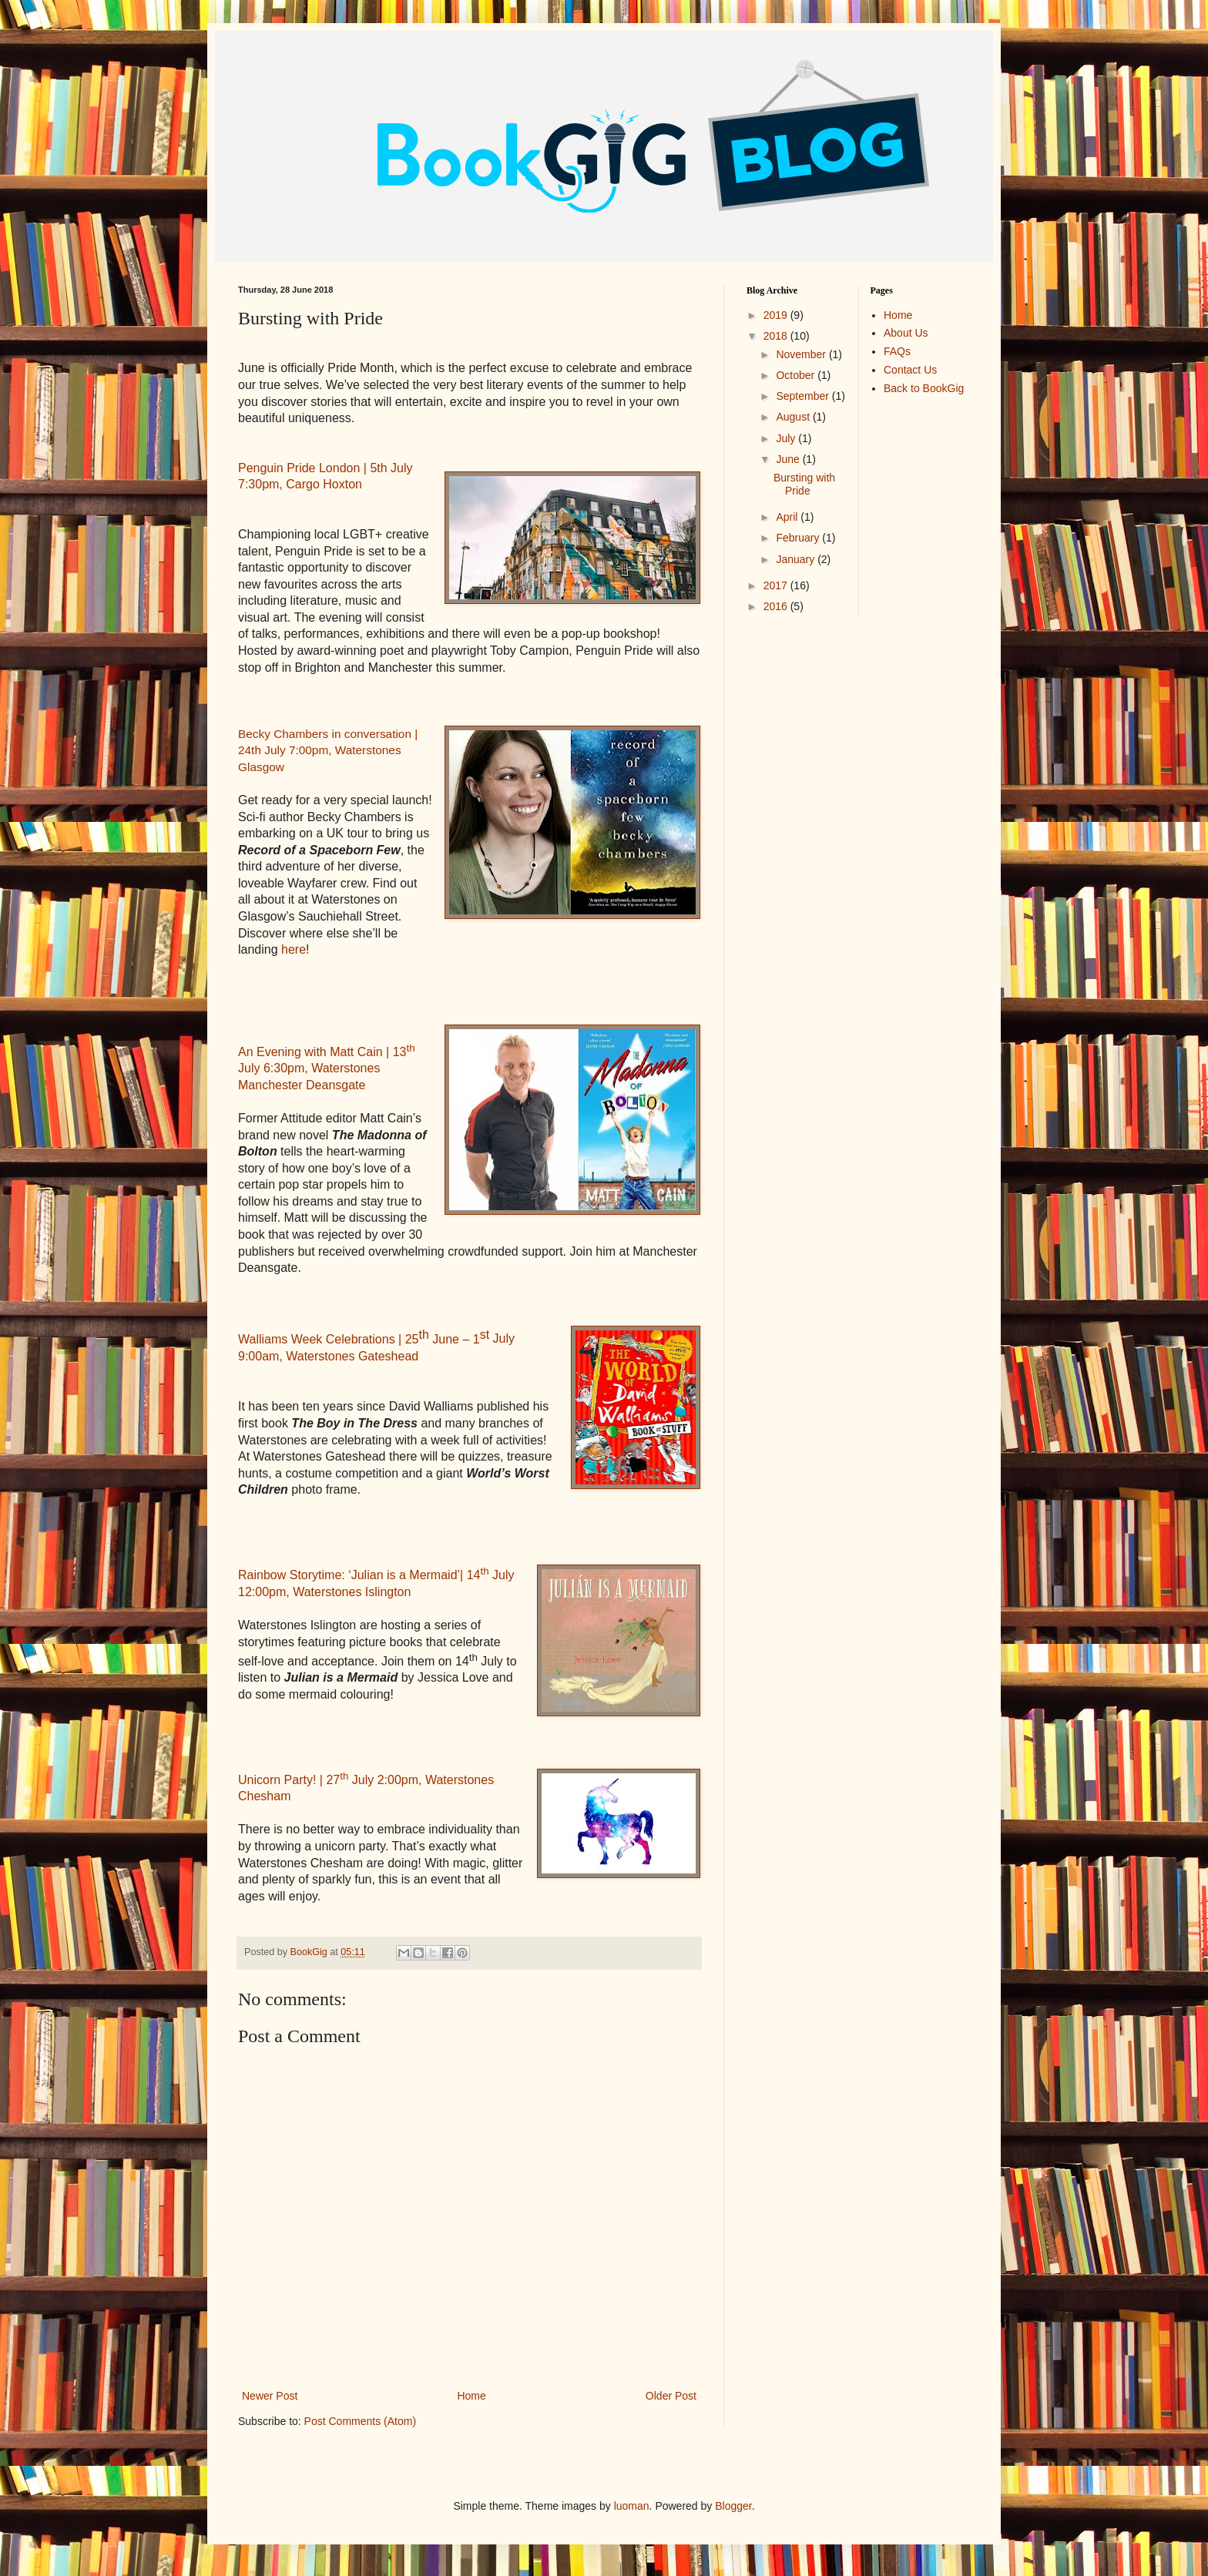 The image size is (1208, 2576). Describe the element at coordinates (293, 949) in the screenshot. I see `here` at that location.